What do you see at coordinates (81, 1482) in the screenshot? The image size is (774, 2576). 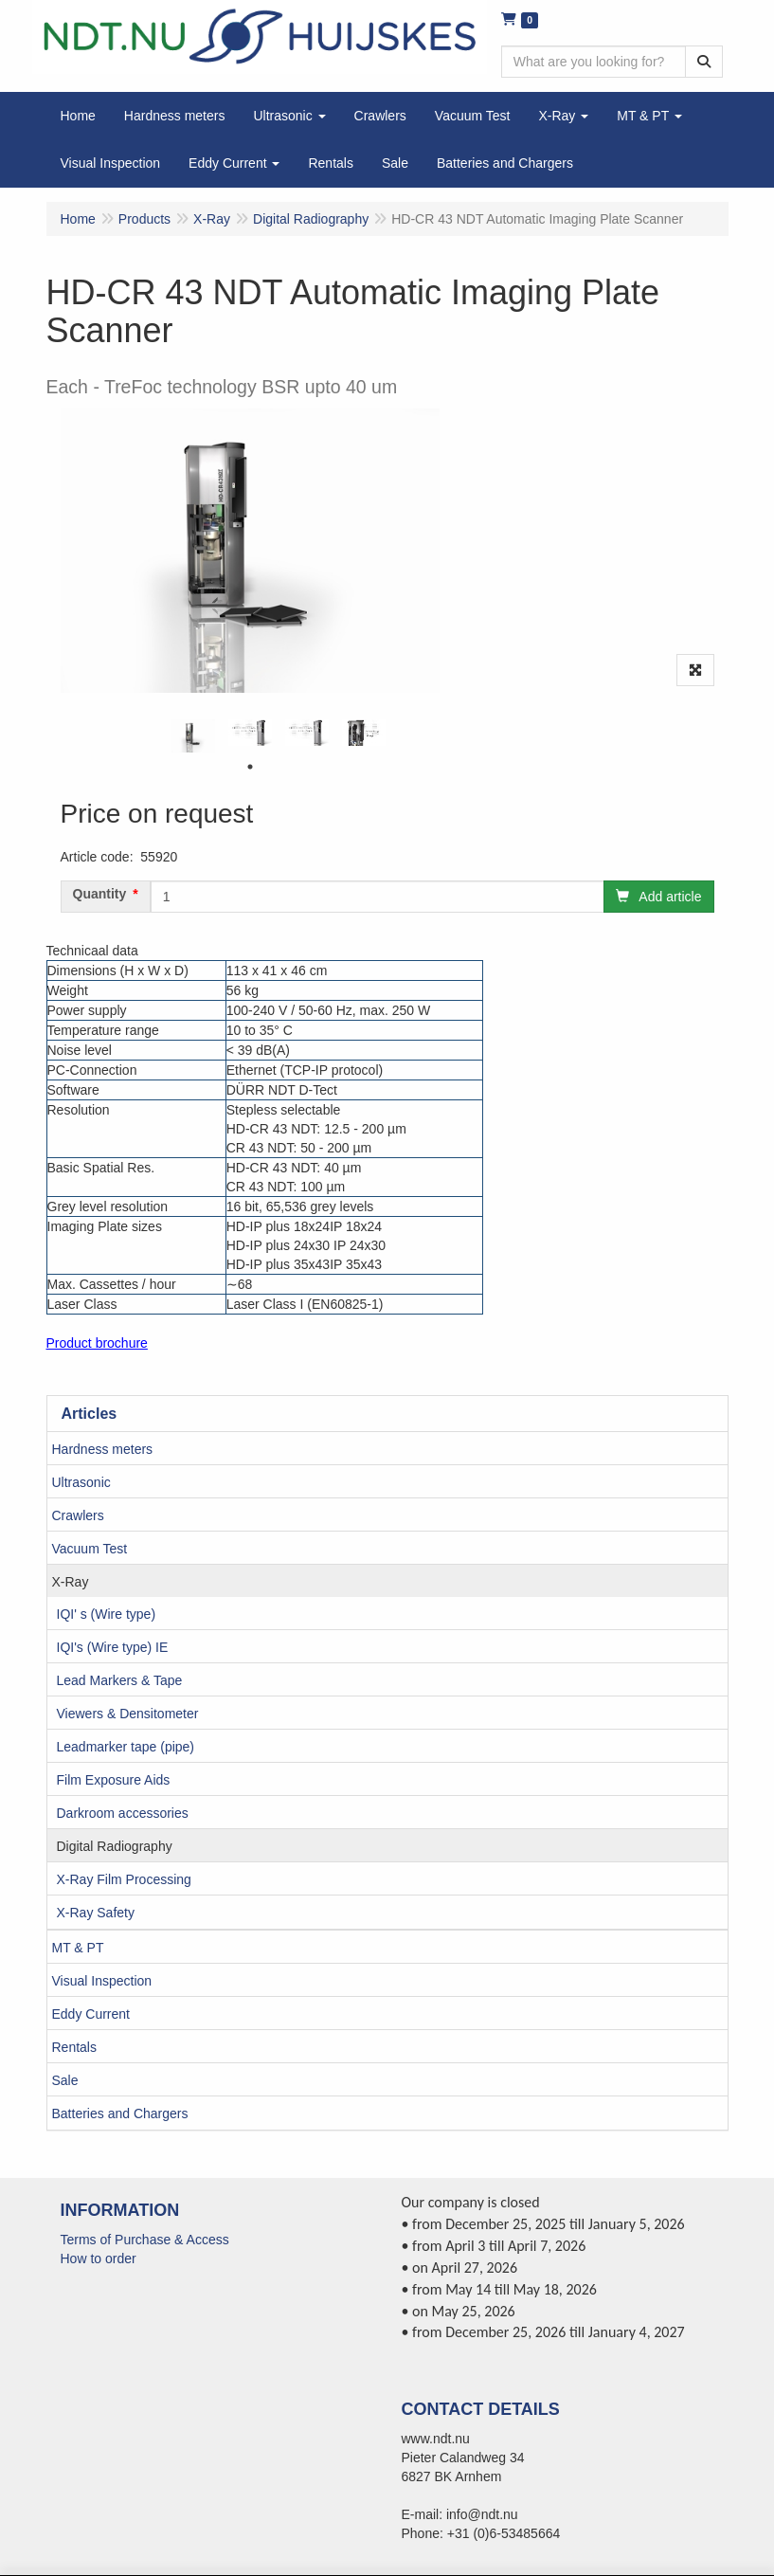 I see `Ultrasonic` at bounding box center [81, 1482].